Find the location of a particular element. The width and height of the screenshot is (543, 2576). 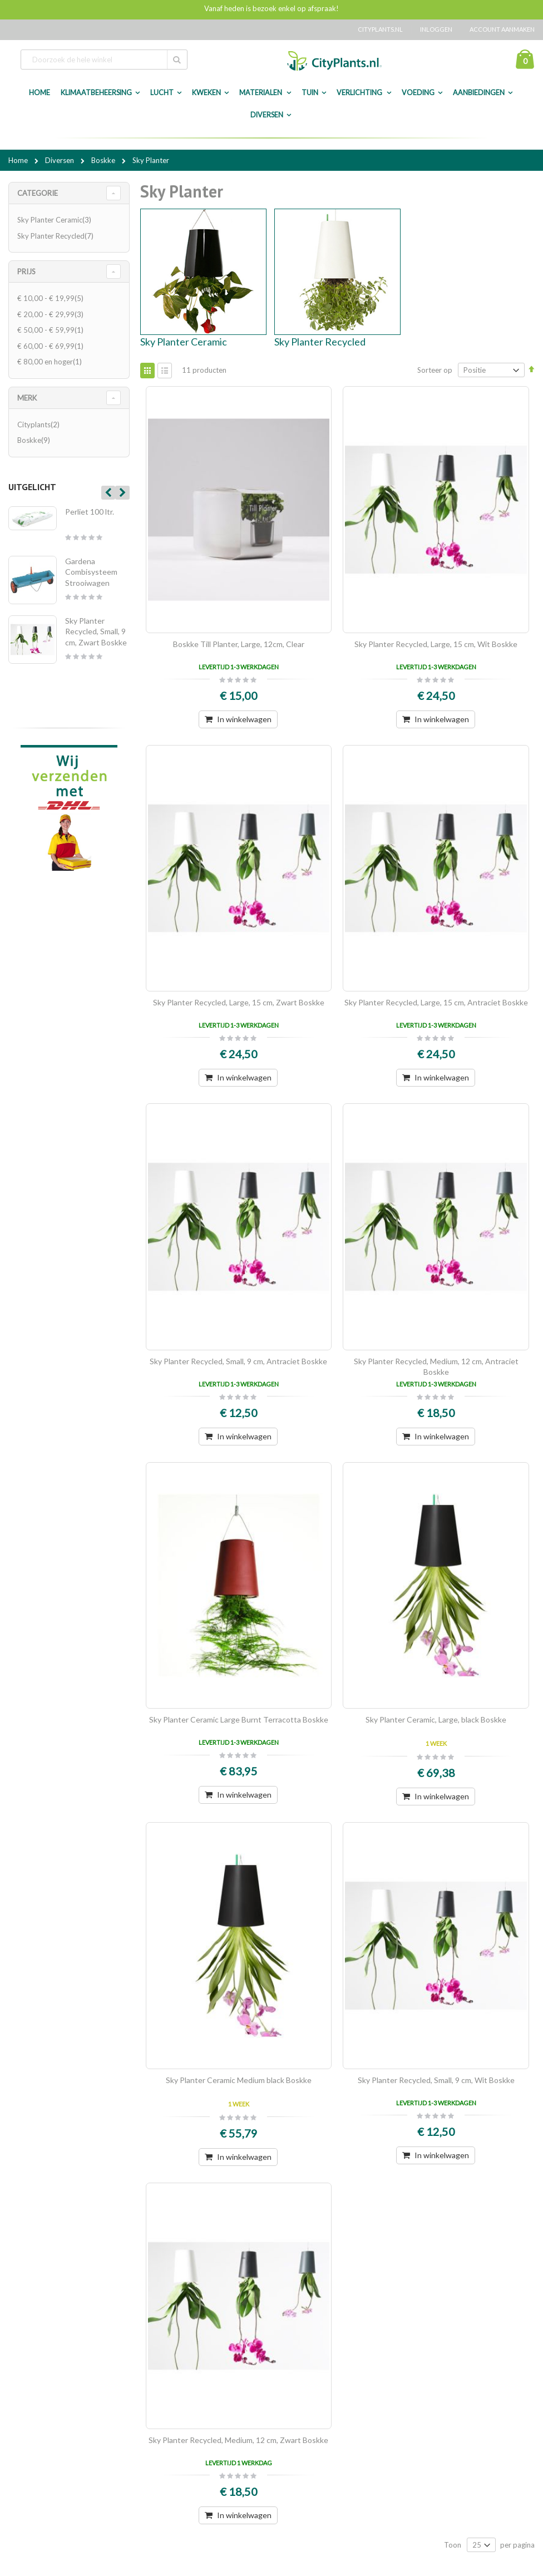

Inloggen is located at coordinates (436, 29).